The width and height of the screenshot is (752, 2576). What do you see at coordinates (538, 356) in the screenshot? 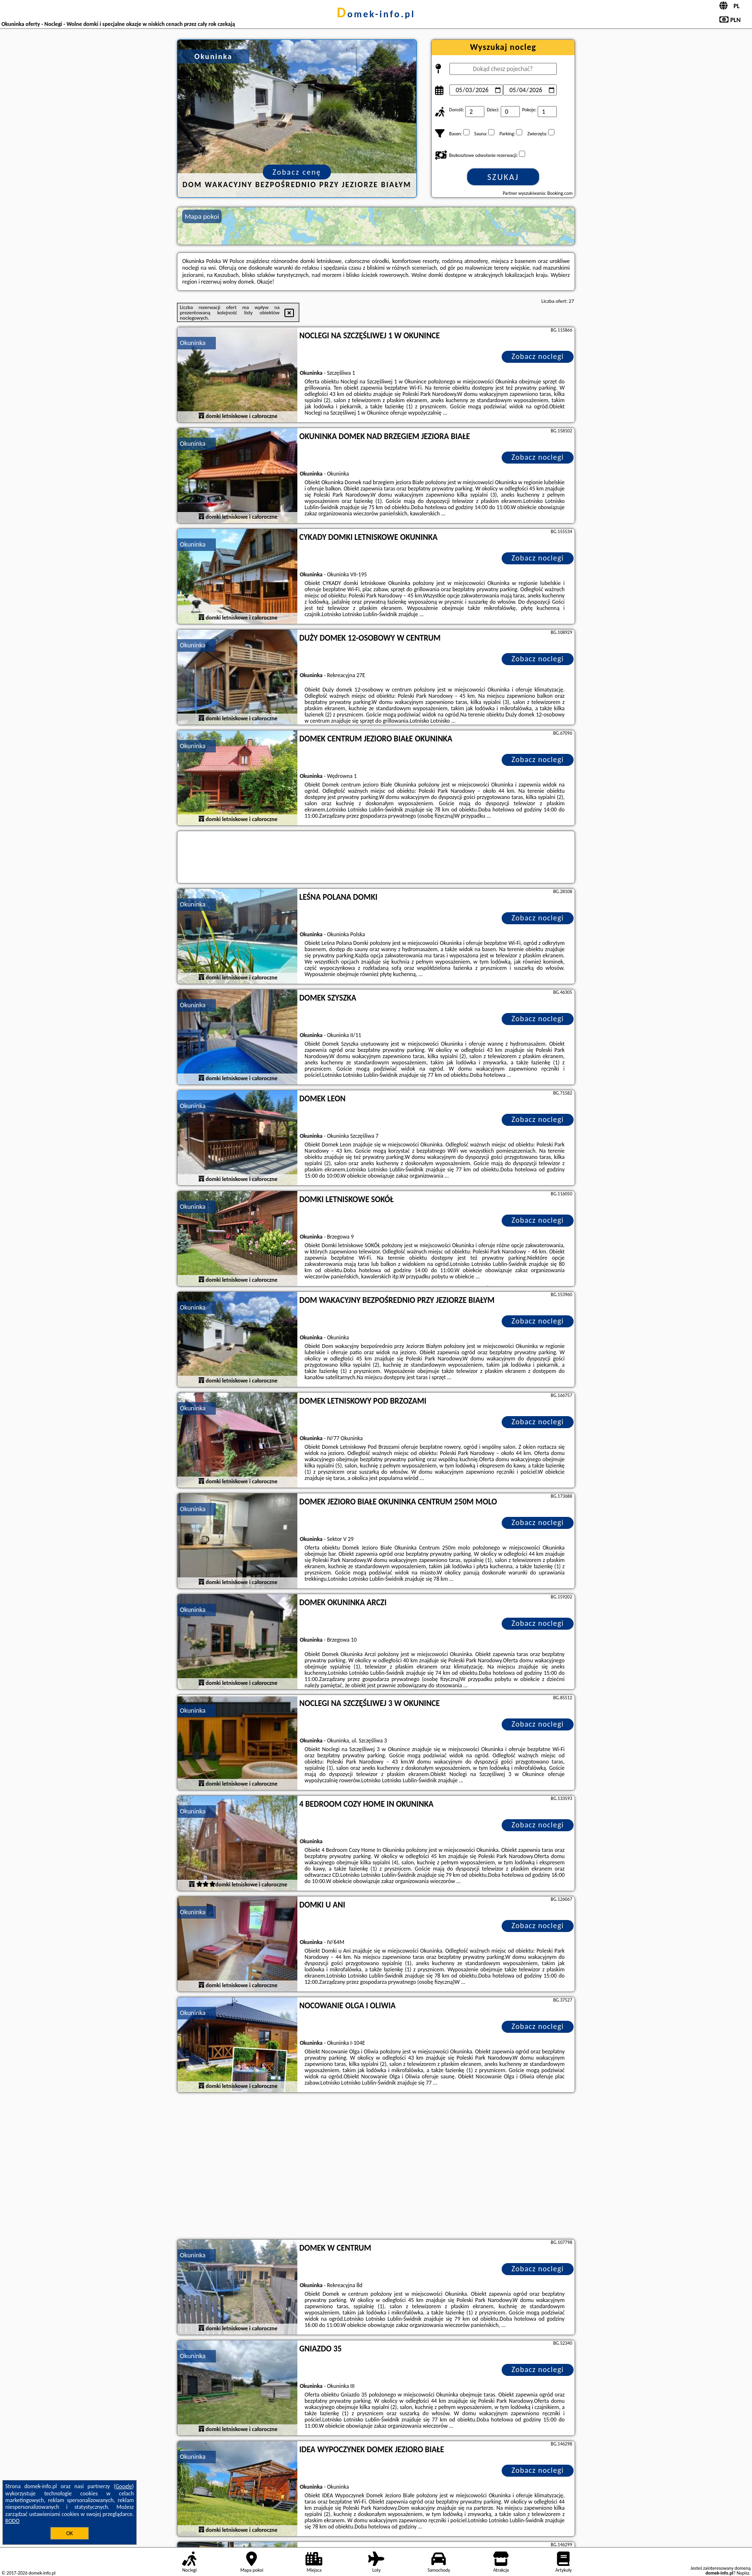
I see `Zobacz noclegi` at bounding box center [538, 356].